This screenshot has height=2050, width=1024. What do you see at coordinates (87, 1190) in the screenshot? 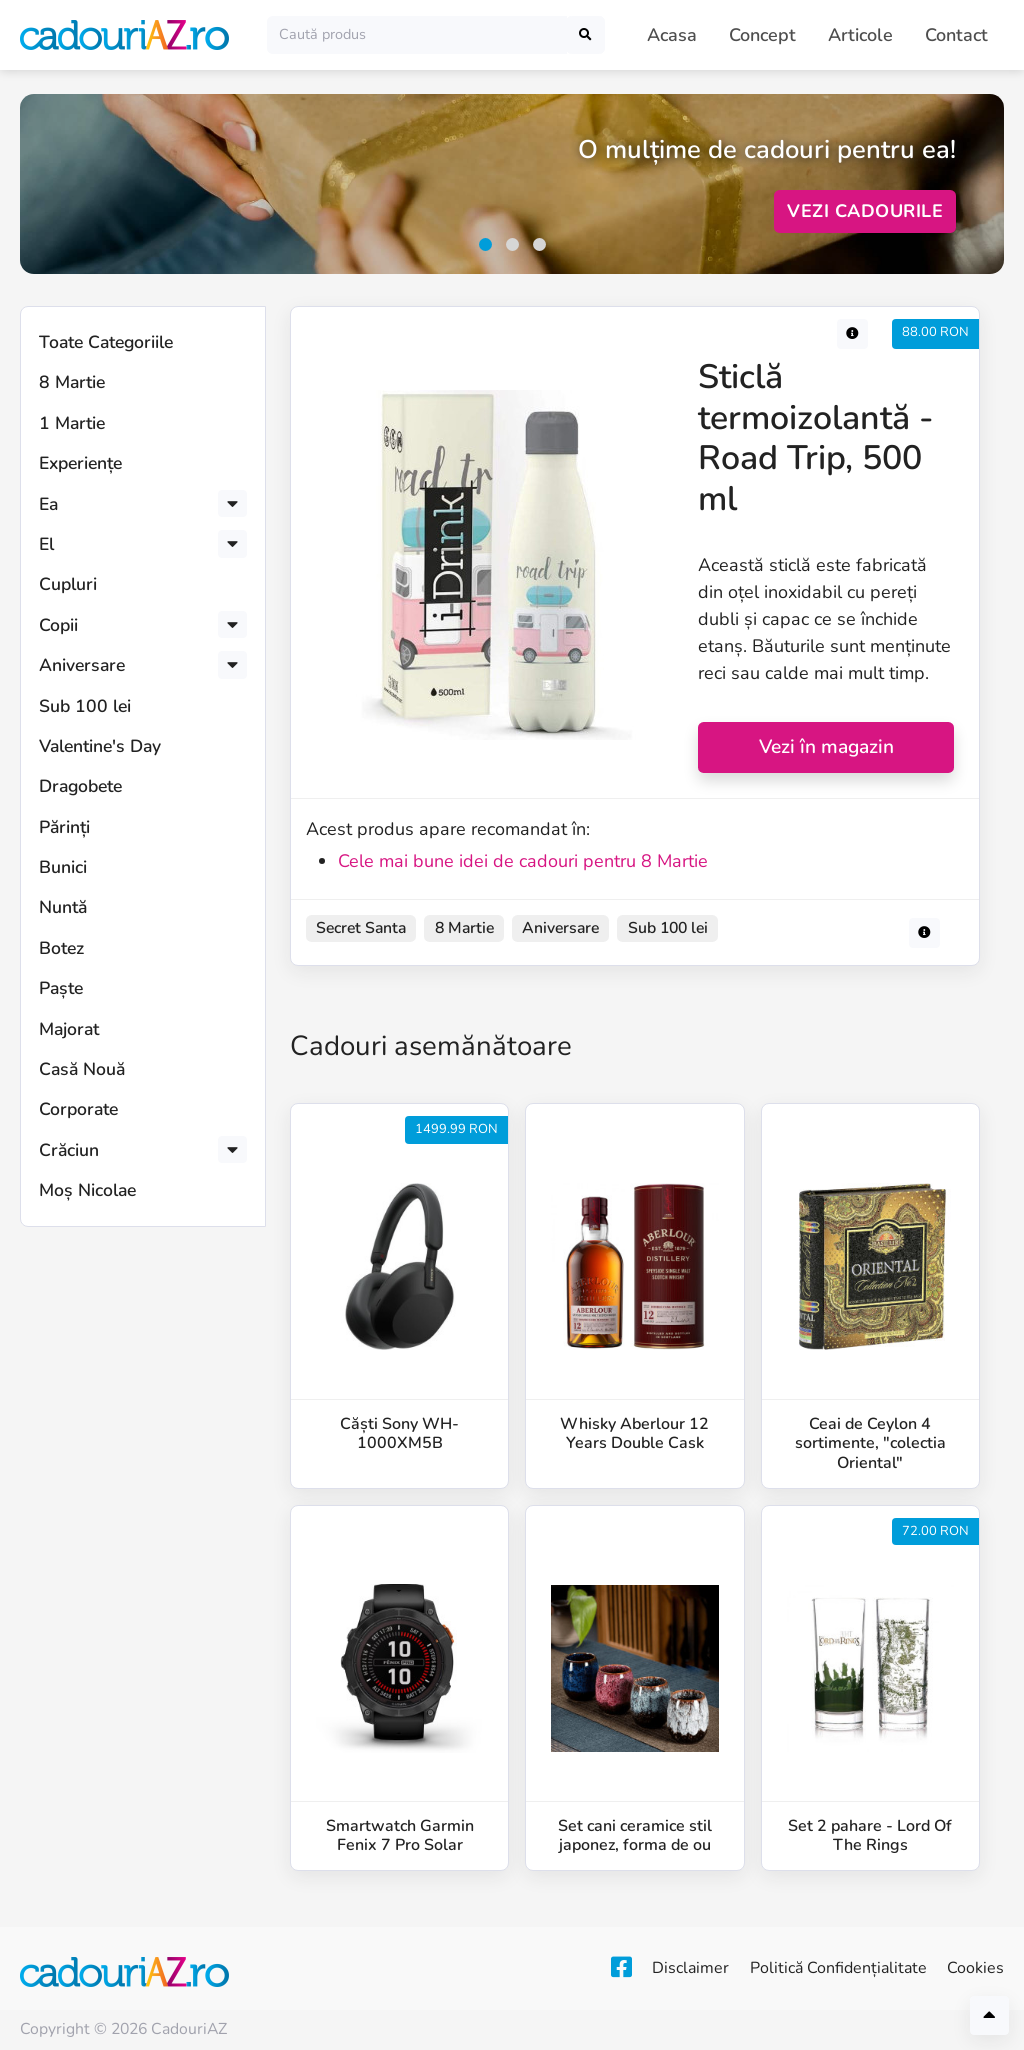
I see `Moș Nicolae` at bounding box center [87, 1190].